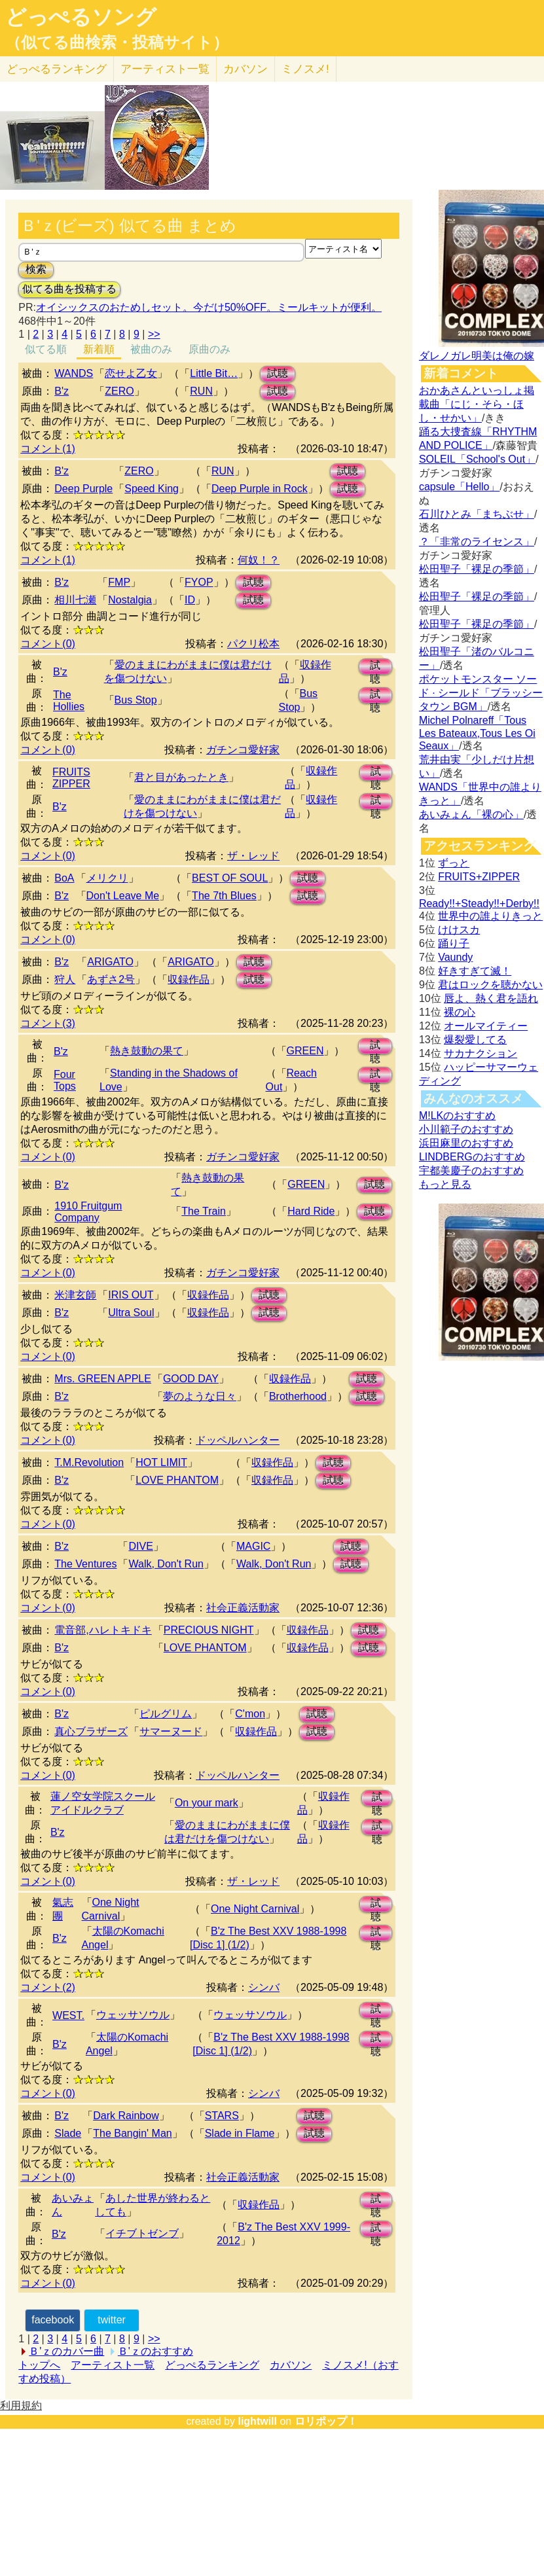 Image resolution: width=544 pixels, height=2576 pixels. Describe the element at coordinates (154, 334) in the screenshot. I see `>>` at that location.